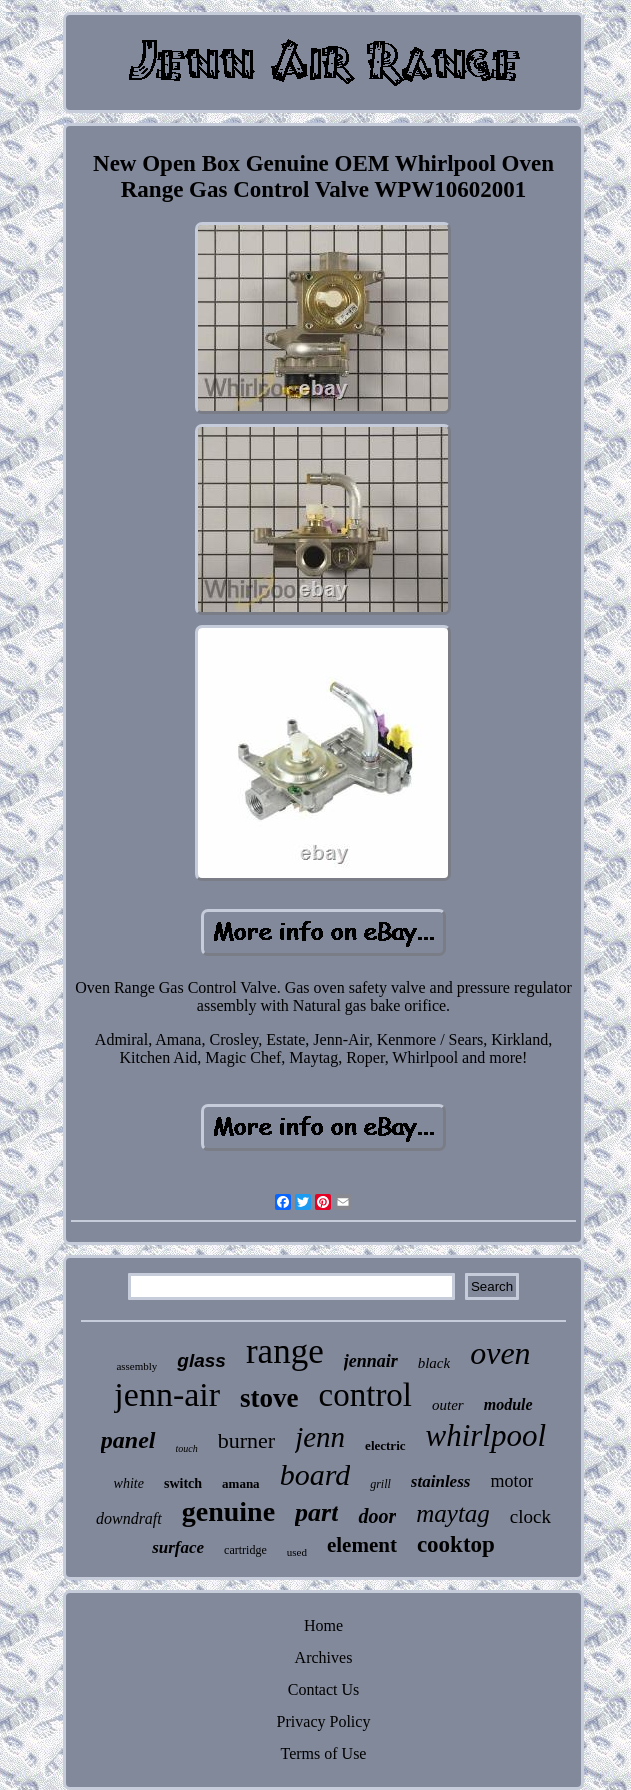  What do you see at coordinates (136, 1366) in the screenshot?
I see `assembly` at bounding box center [136, 1366].